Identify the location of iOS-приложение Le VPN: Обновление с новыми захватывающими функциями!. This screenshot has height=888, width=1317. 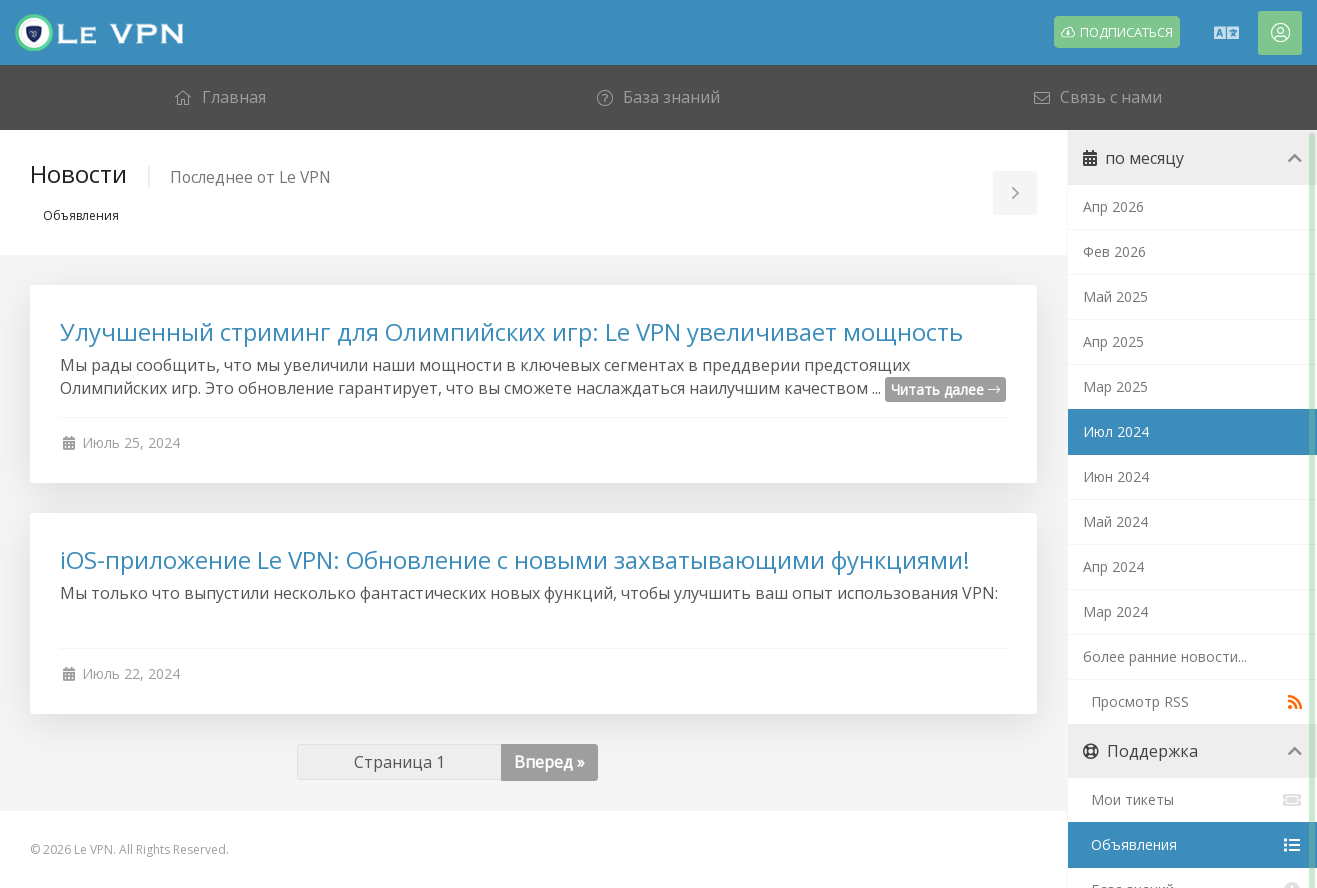
(515, 559).